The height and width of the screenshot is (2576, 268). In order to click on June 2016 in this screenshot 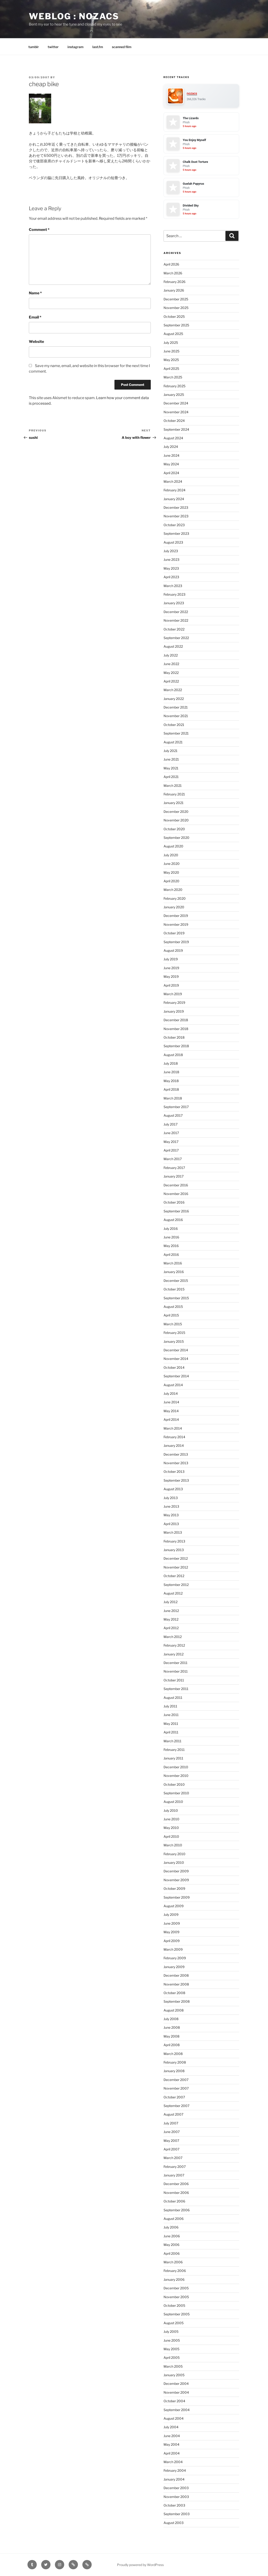, I will do `click(171, 1237)`.